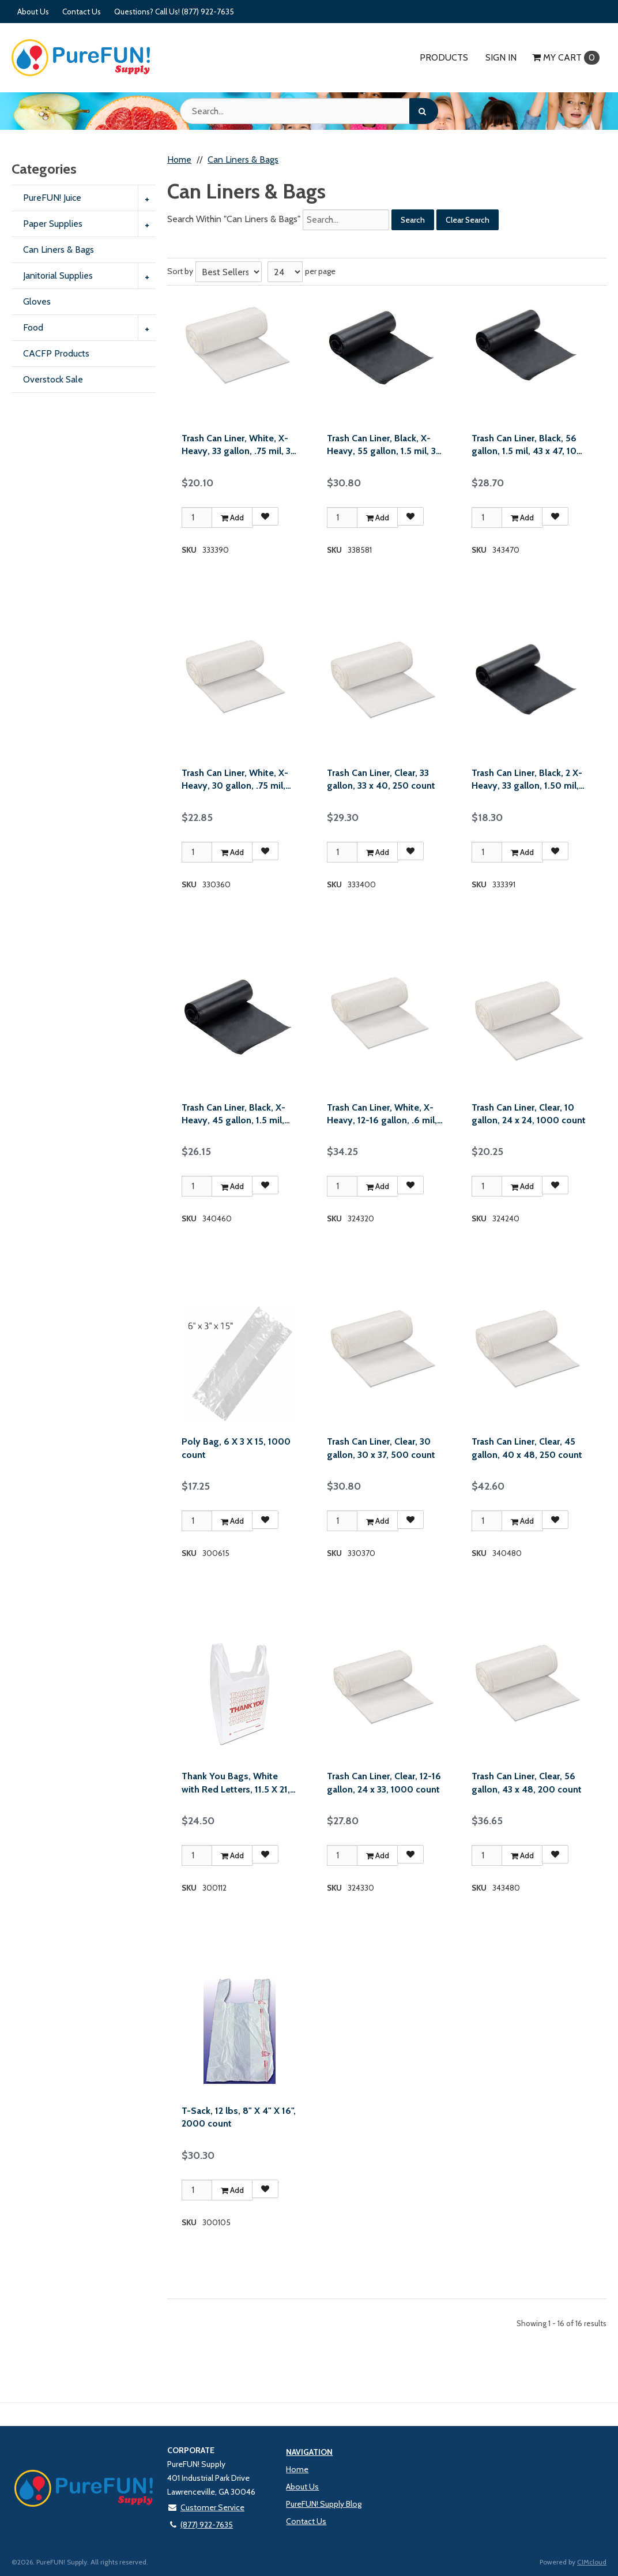 This screenshot has width=618, height=2576. I want to click on [Qty], so click(197, 517).